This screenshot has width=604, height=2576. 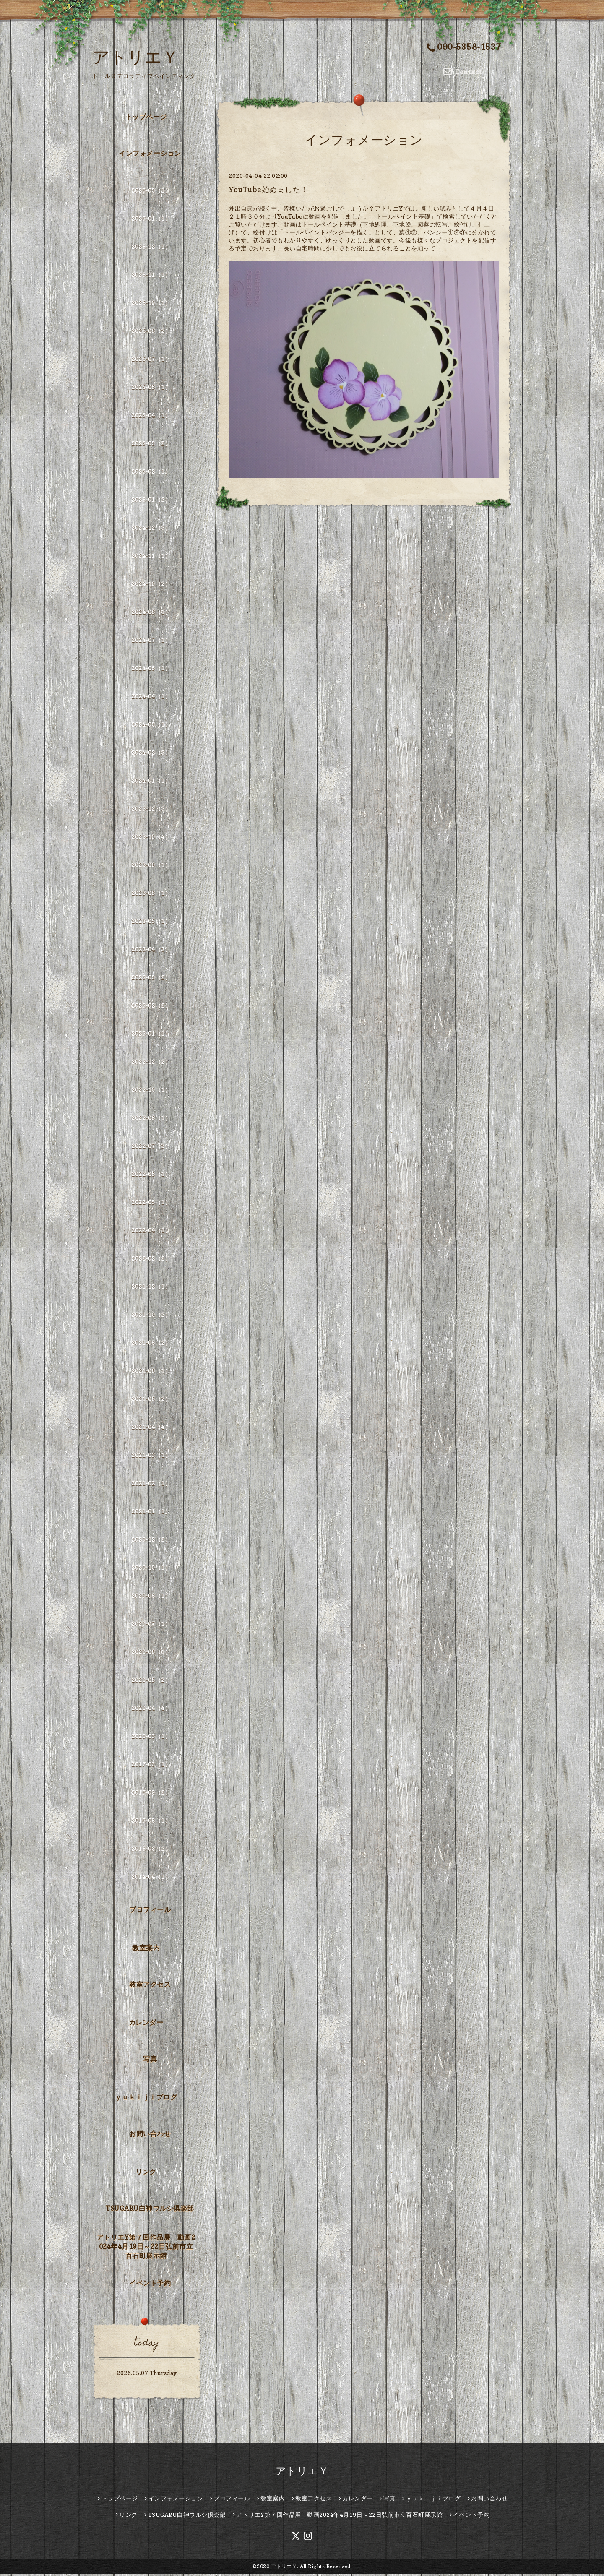 What do you see at coordinates (151, 360) in the screenshot?
I see `2025-07（1）` at bounding box center [151, 360].